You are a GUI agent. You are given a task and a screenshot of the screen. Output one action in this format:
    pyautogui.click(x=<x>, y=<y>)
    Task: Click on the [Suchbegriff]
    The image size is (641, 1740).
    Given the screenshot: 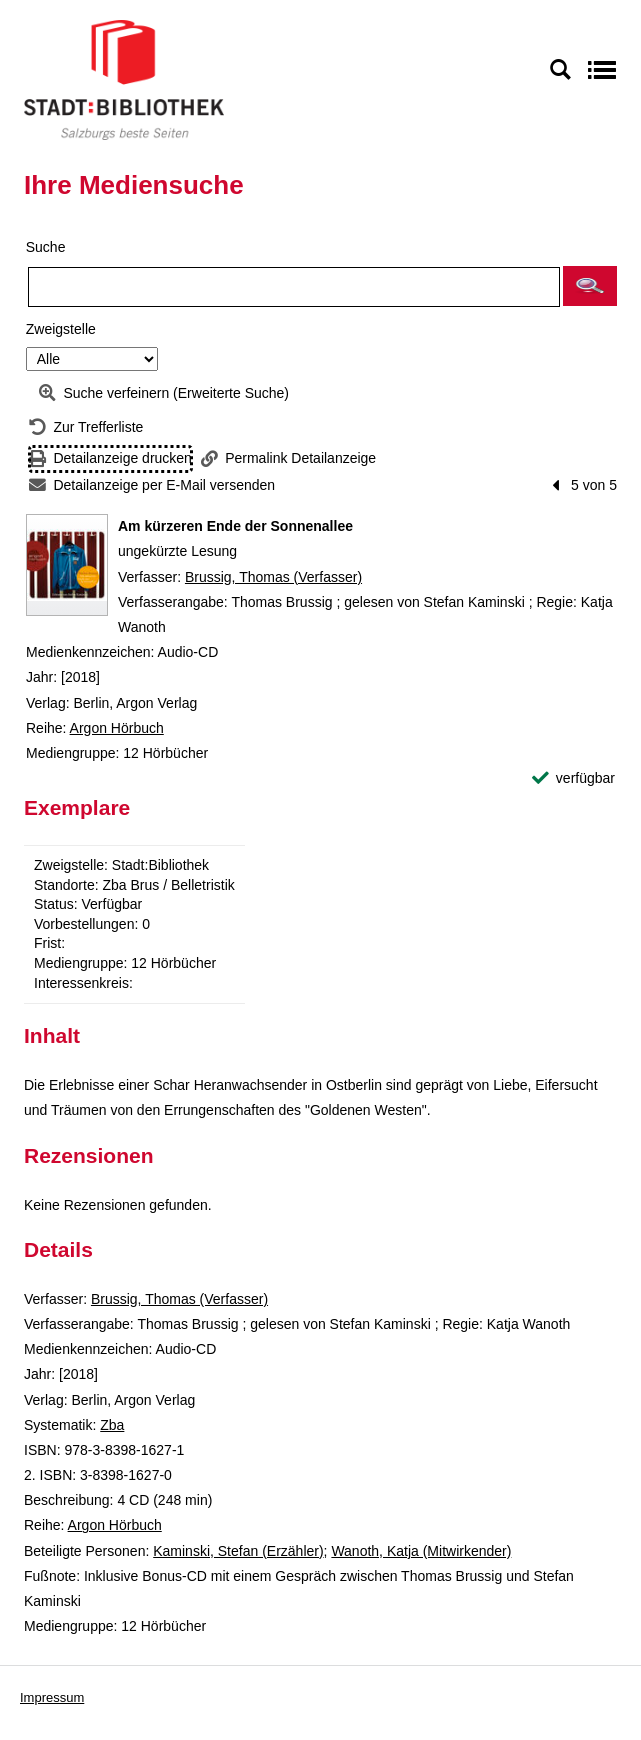 What is the action you would take?
    pyautogui.click(x=294, y=287)
    